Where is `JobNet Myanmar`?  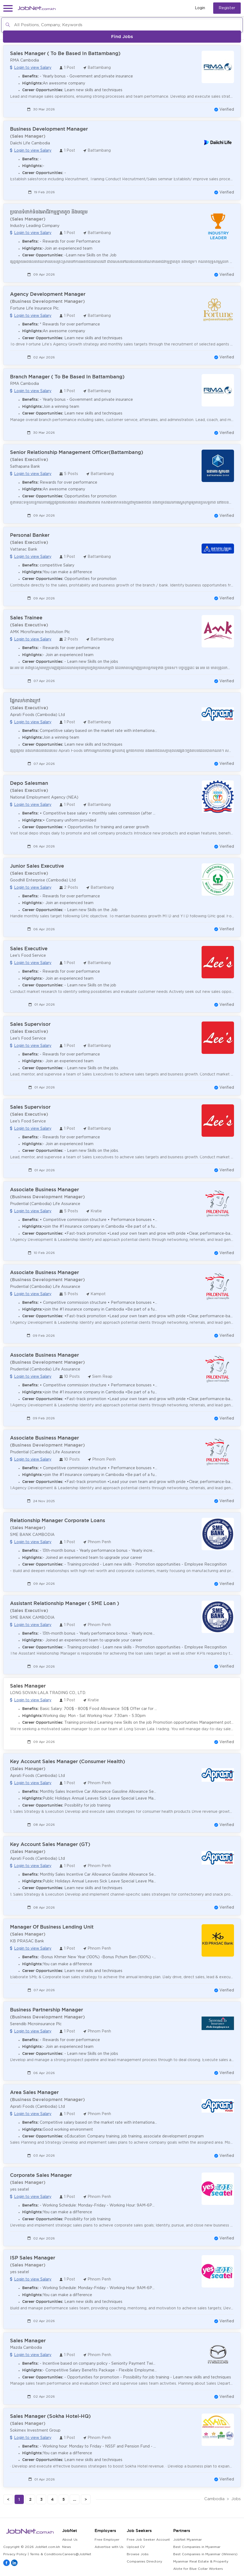 JobNet Myanmar is located at coordinates (187, 2539).